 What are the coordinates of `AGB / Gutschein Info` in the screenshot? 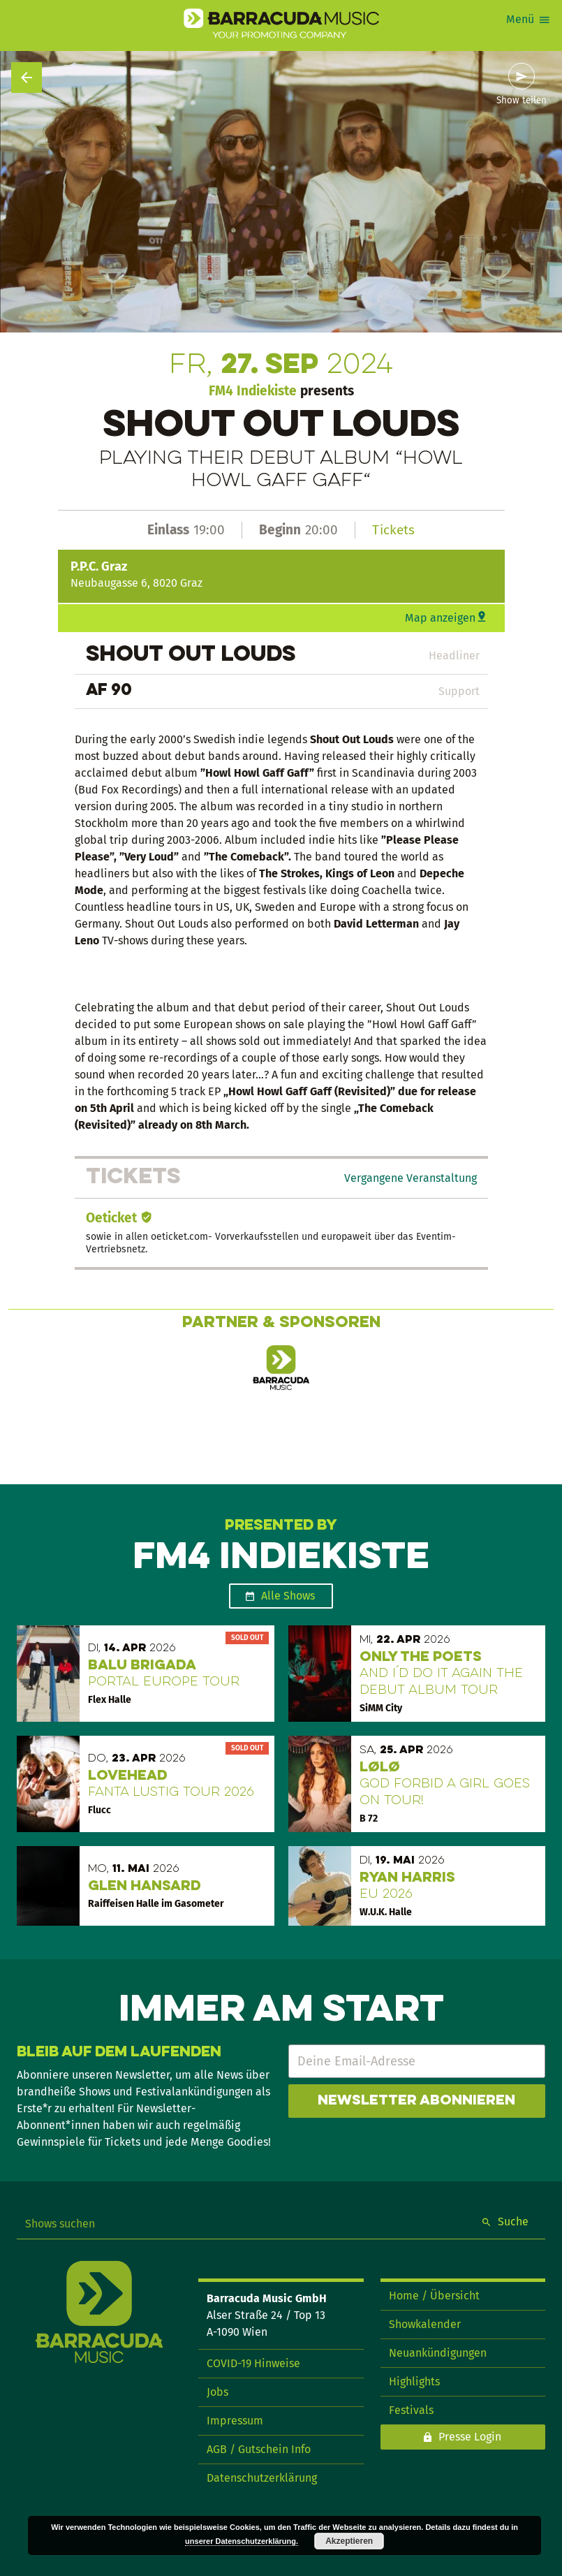 It's located at (259, 2449).